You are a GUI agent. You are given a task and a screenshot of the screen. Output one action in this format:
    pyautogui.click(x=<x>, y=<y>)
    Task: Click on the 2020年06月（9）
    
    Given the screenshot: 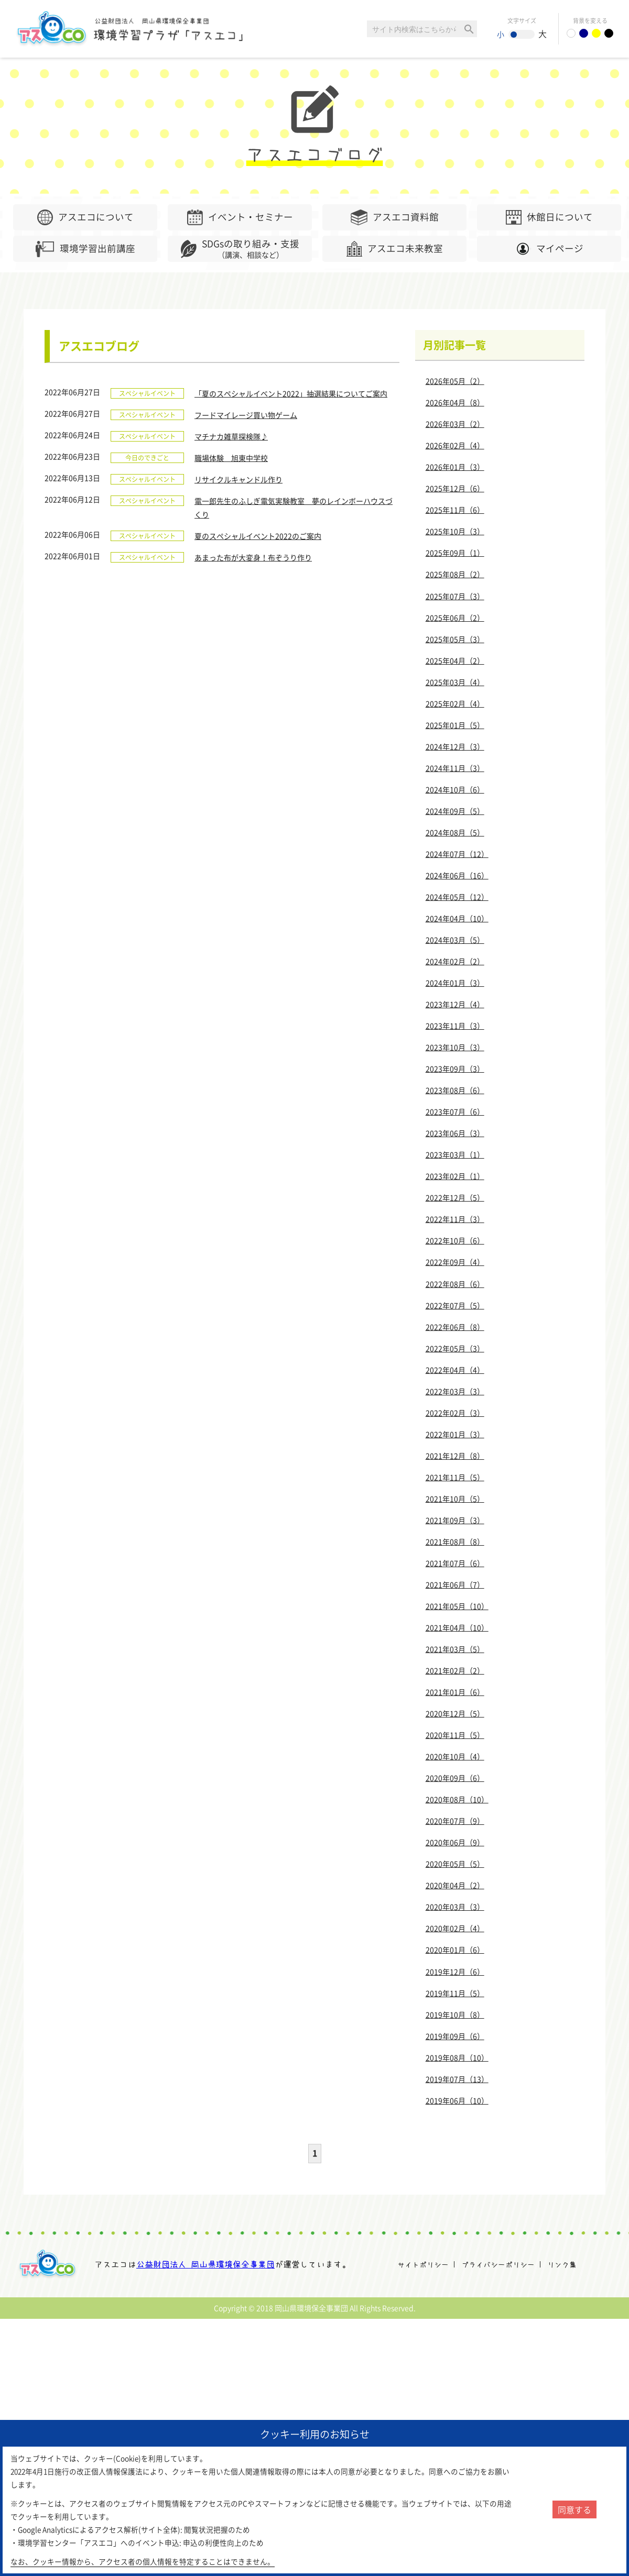 What is the action you would take?
    pyautogui.click(x=455, y=1842)
    